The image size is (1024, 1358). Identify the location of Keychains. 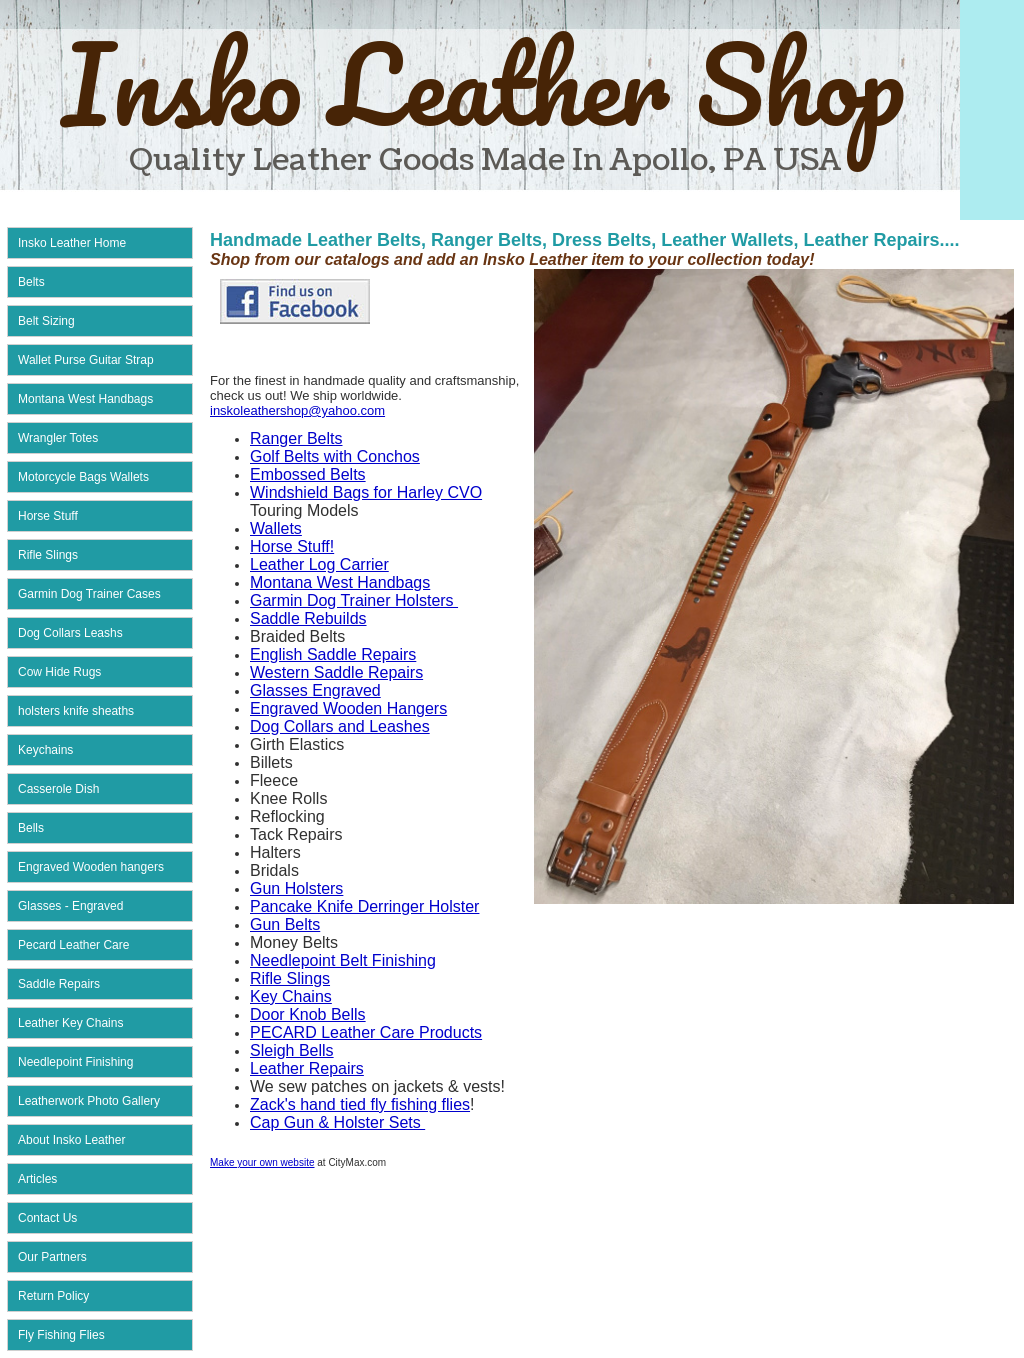
(45, 750).